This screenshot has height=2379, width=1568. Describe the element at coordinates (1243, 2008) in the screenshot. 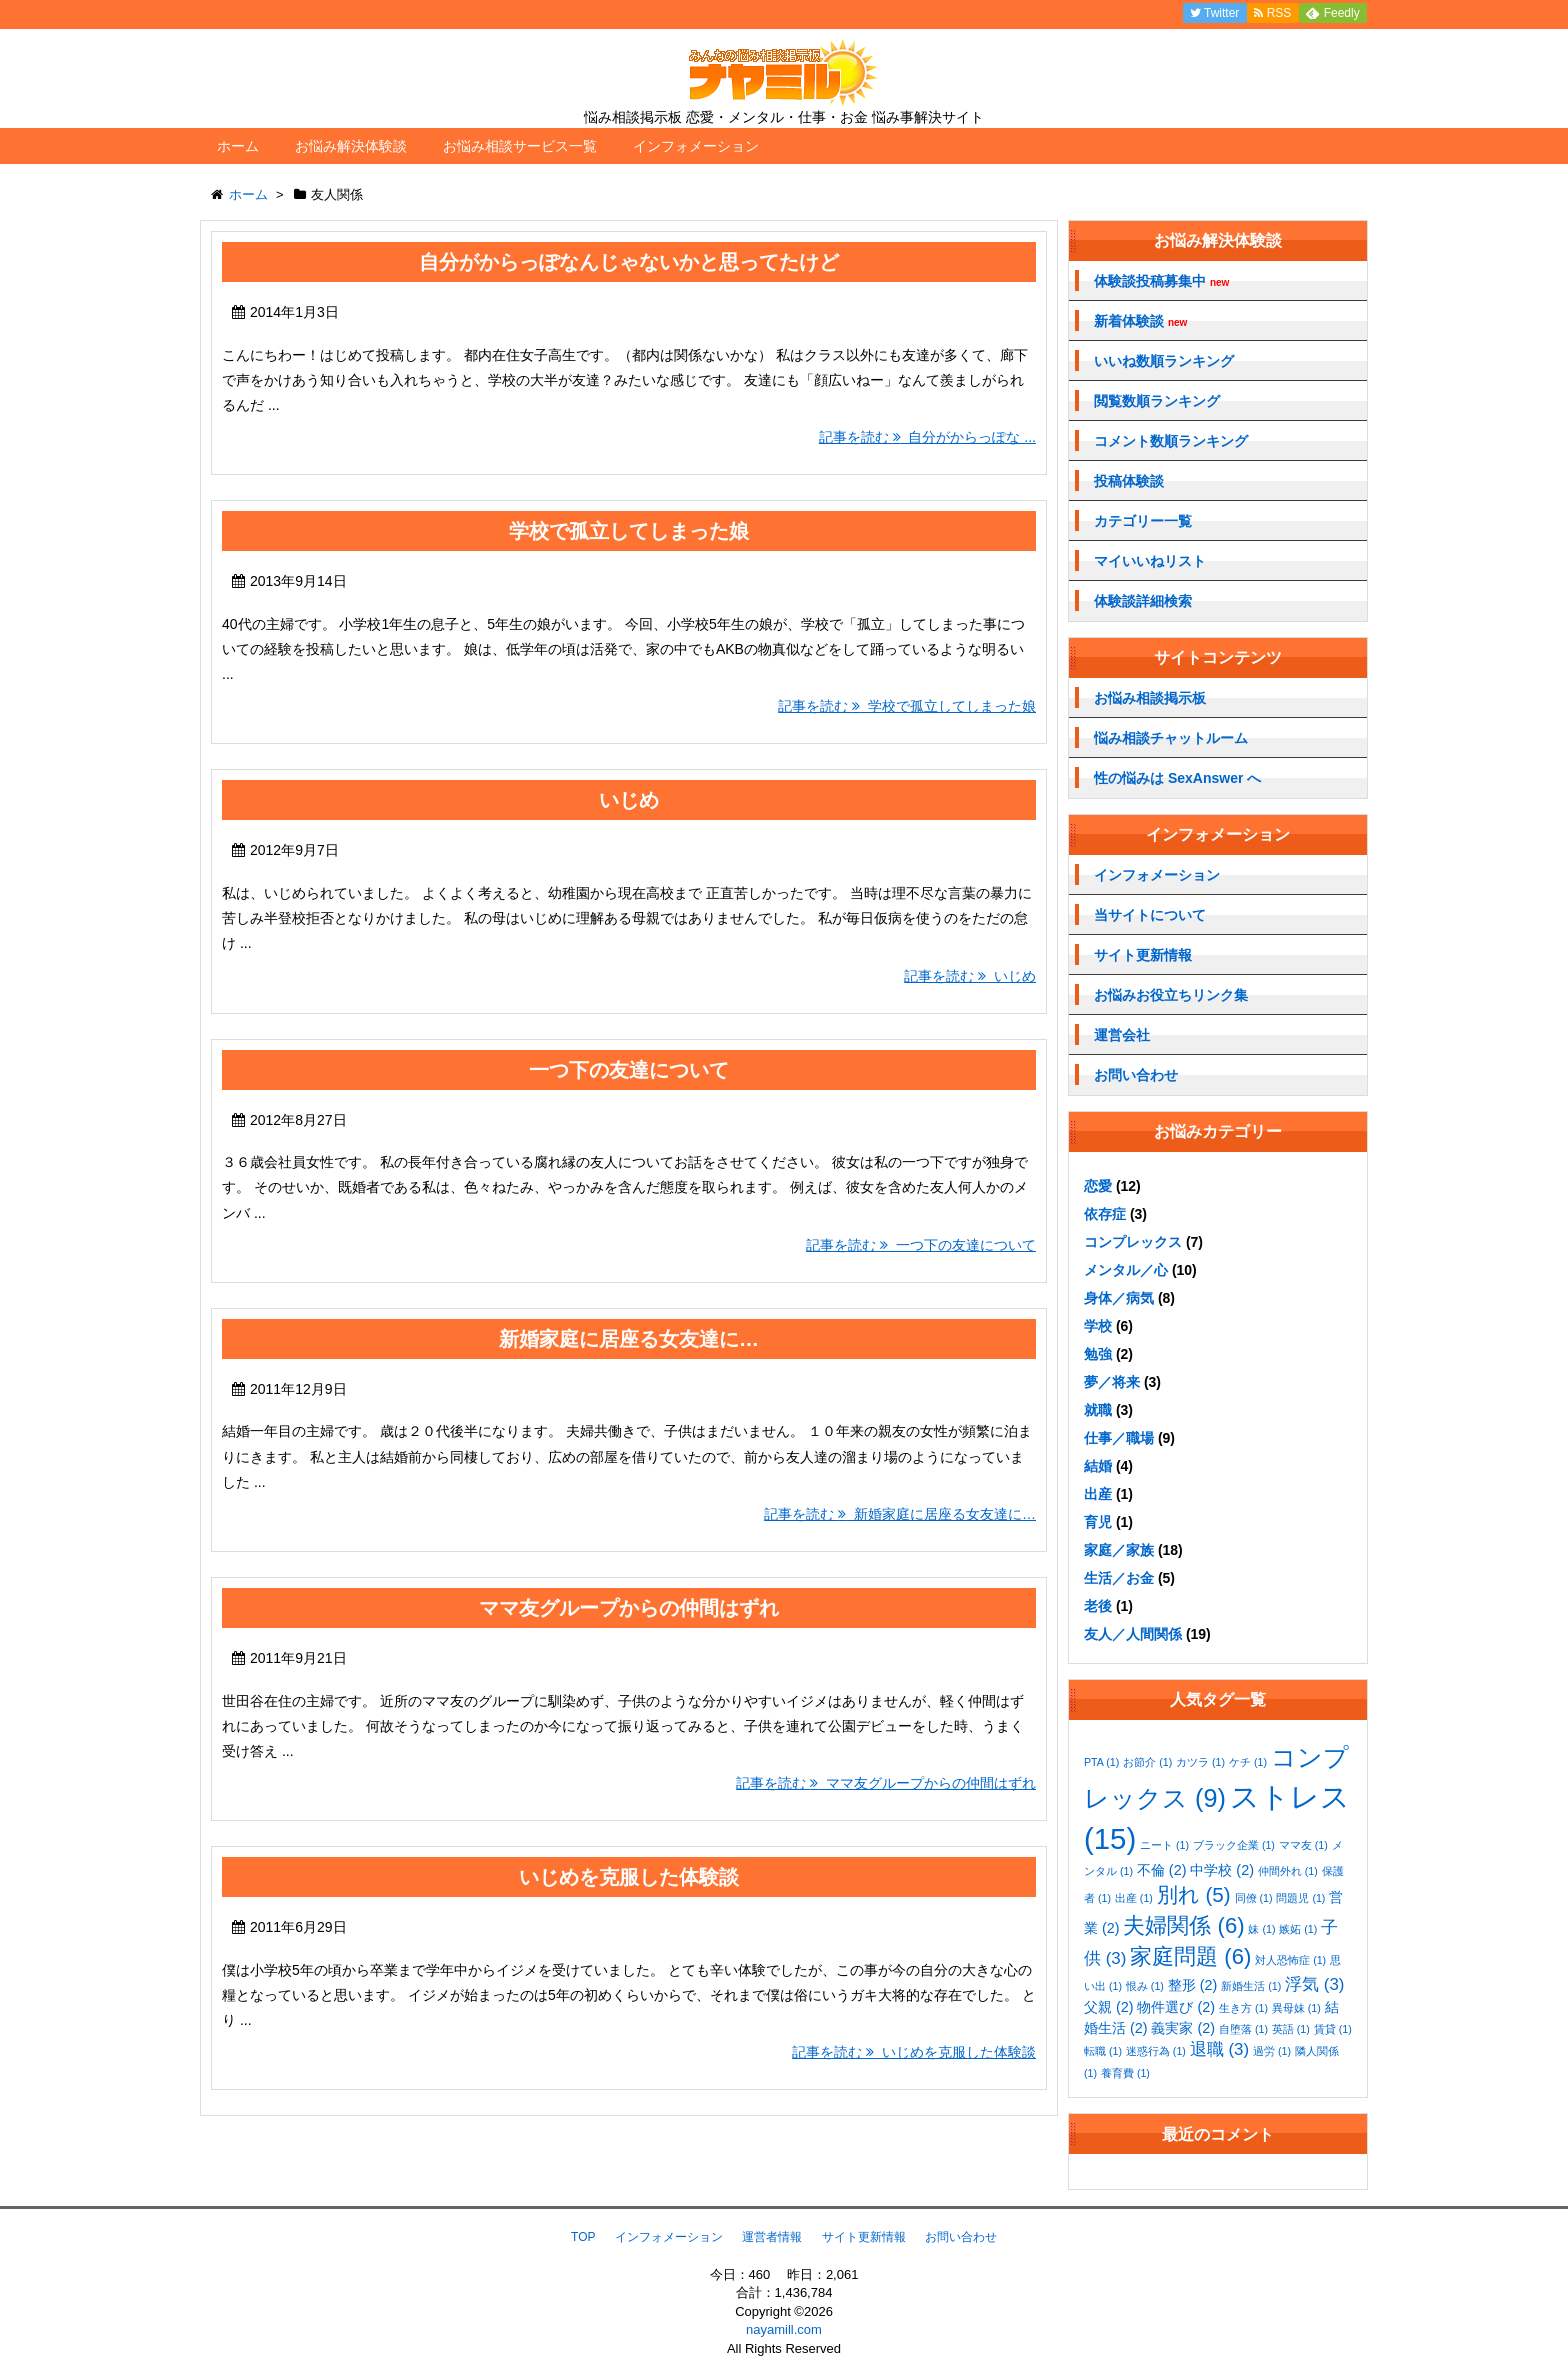

I see `生き方 [生き方 (1個の項目)]` at that location.